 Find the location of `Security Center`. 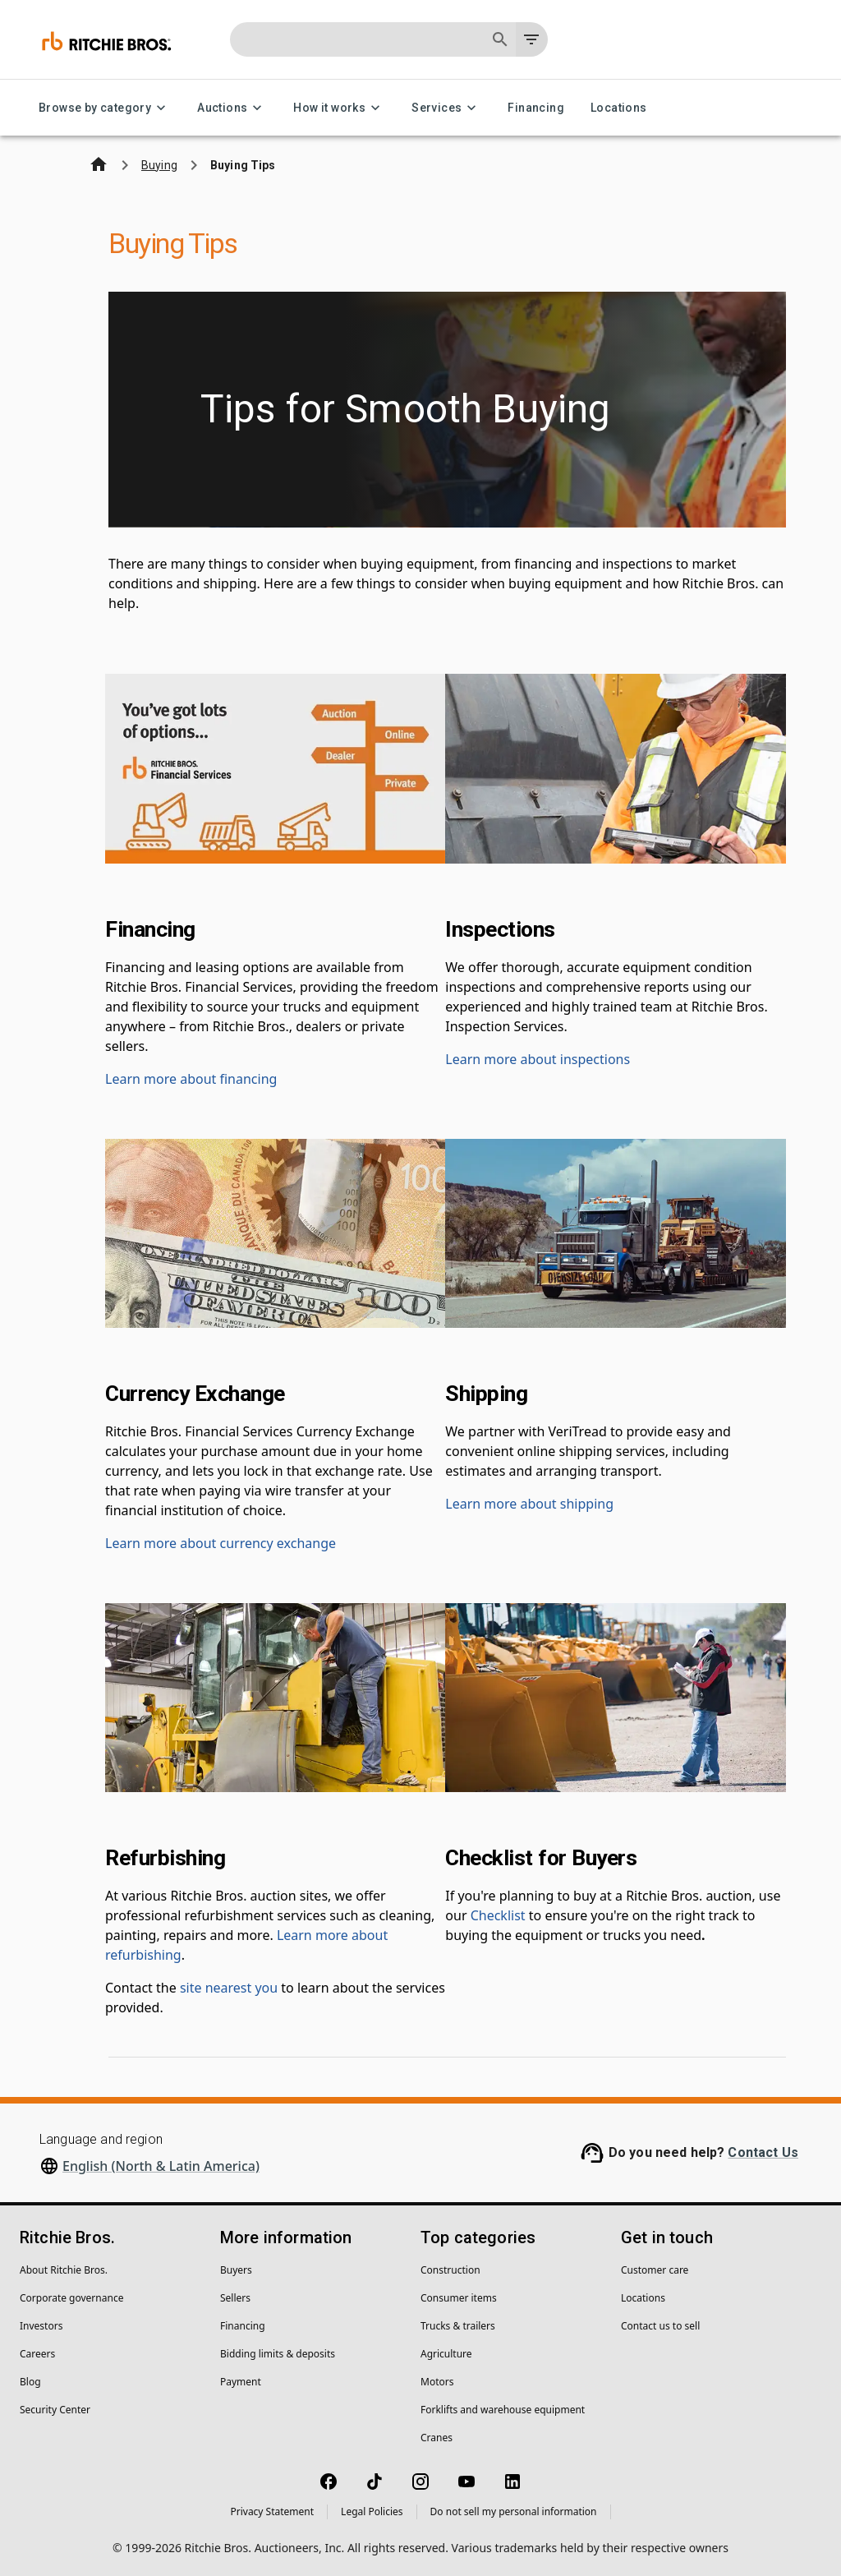

Security Center is located at coordinates (55, 2410).